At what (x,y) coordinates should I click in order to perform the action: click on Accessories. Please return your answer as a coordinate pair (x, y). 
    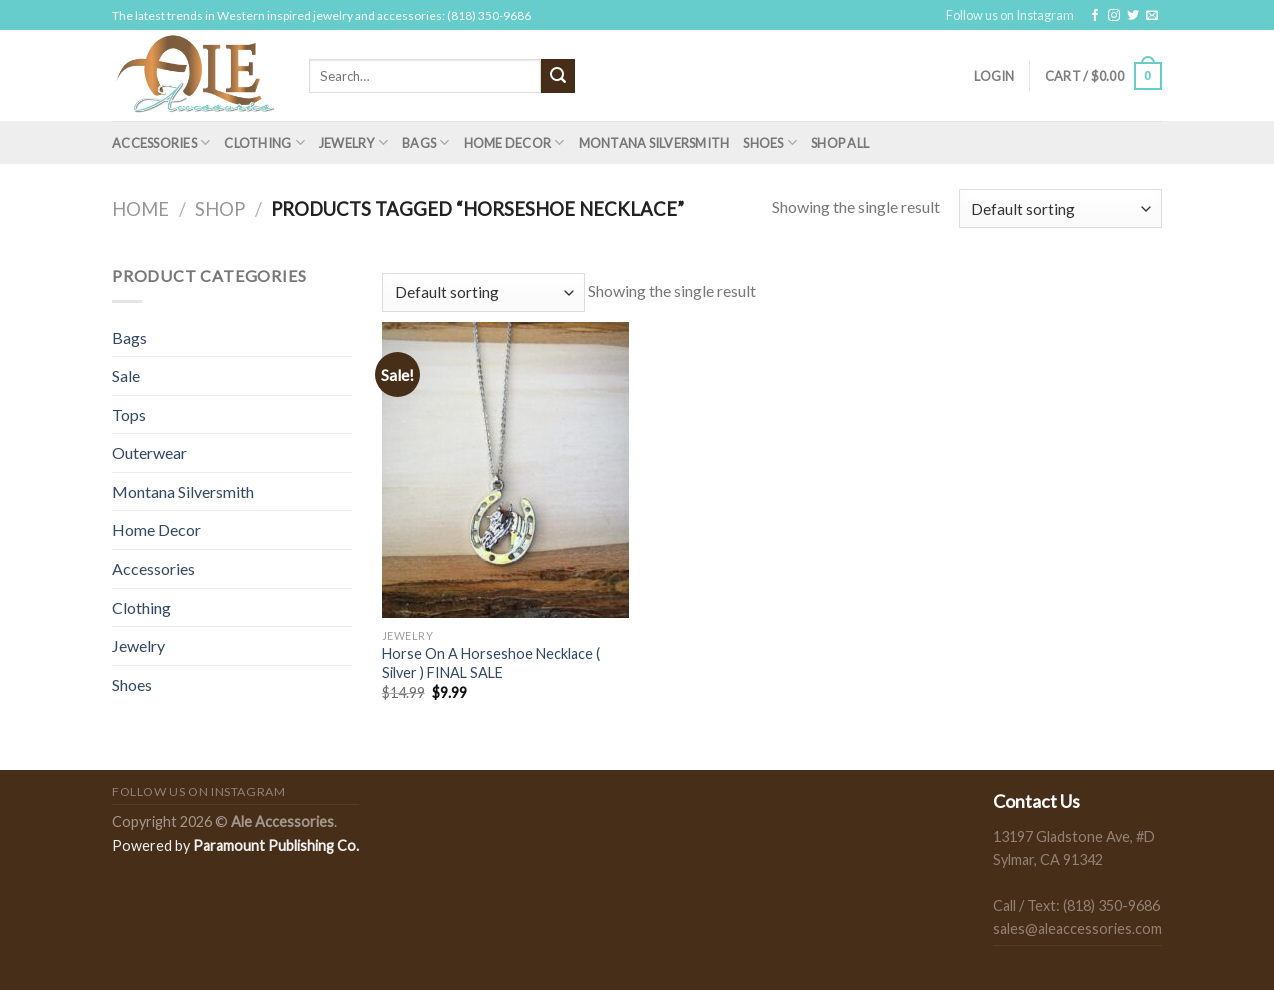
    Looking at the image, I should click on (161, 142).